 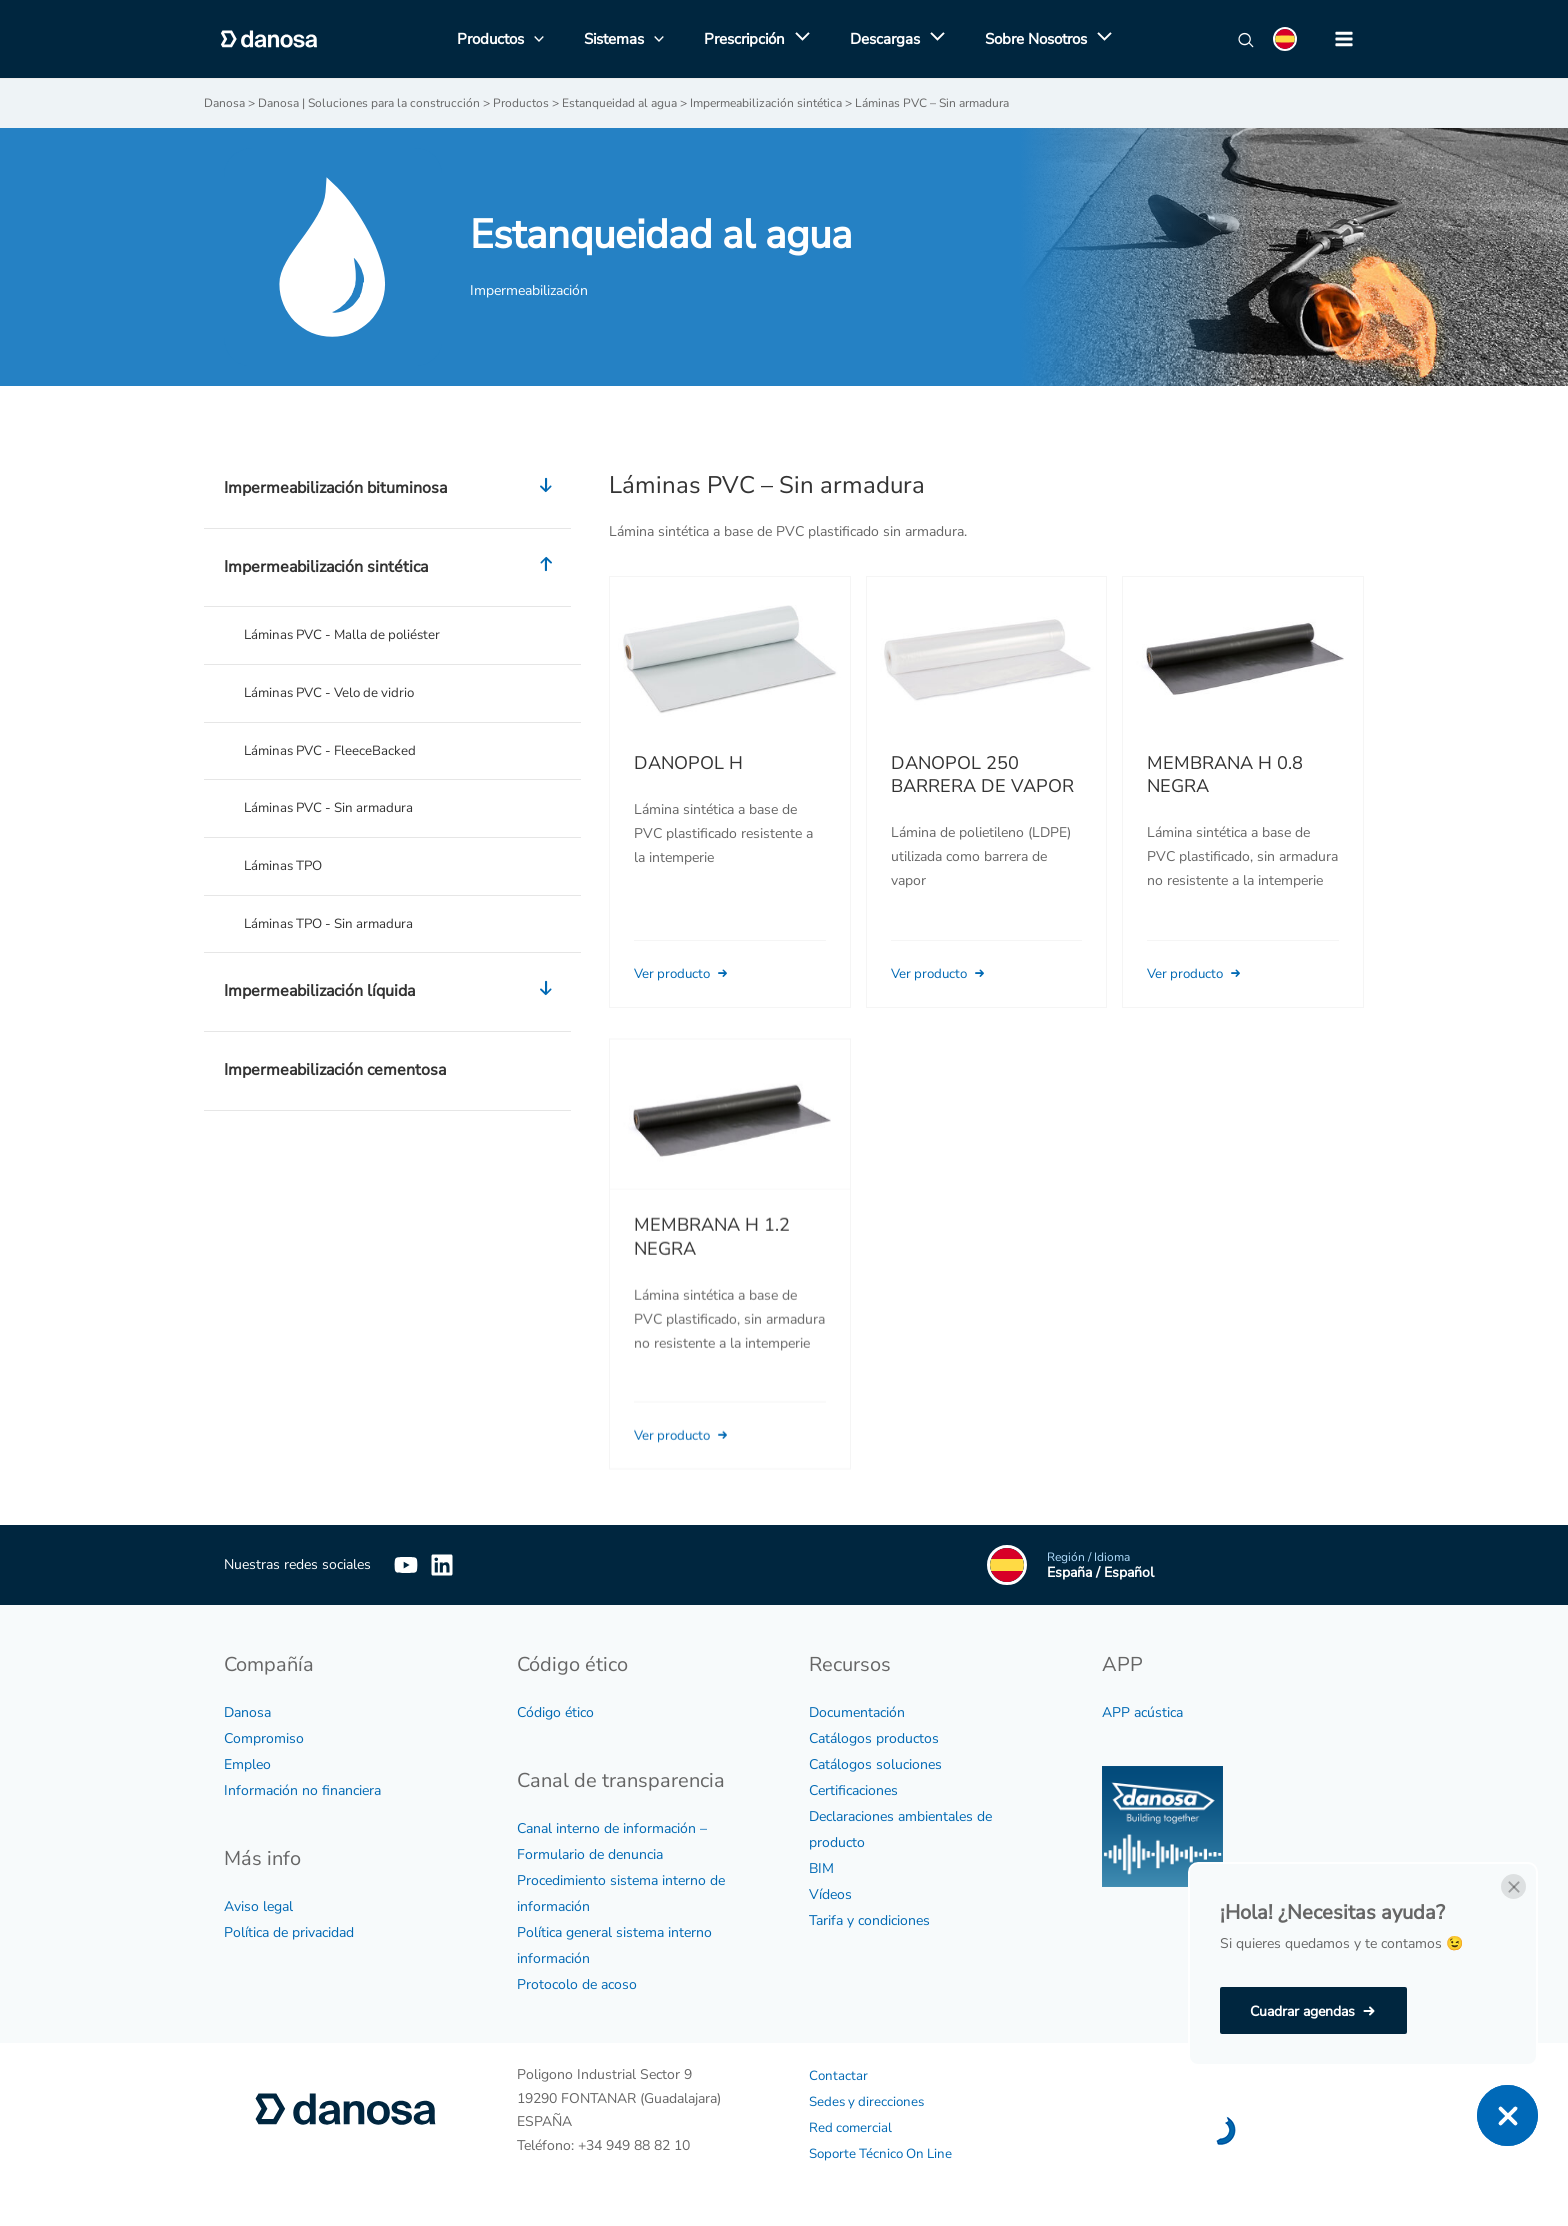 What do you see at coordinates (247, 1711) in the screenshot?
I see `Danosa` at bounding box center [247, 1711].